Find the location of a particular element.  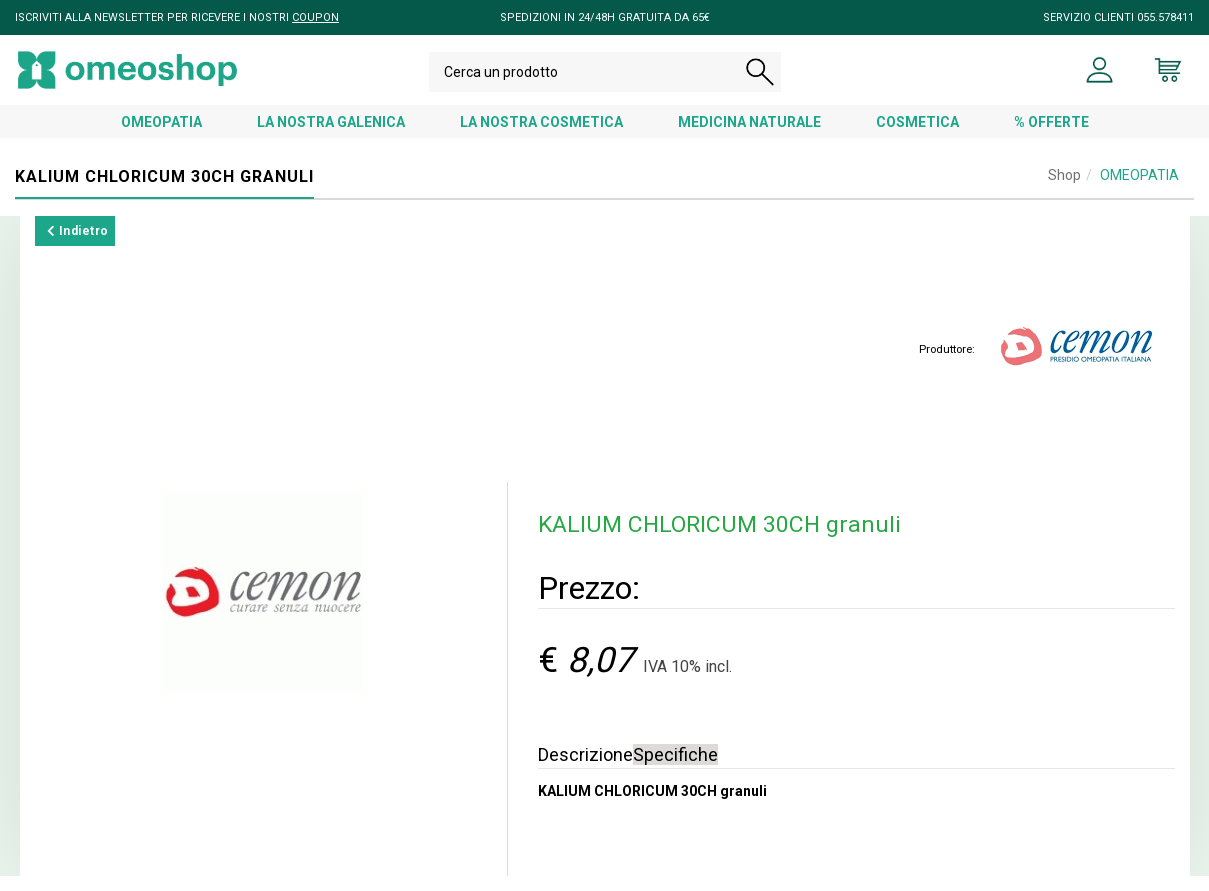

Specifiche is located at coordinates (675, 769).